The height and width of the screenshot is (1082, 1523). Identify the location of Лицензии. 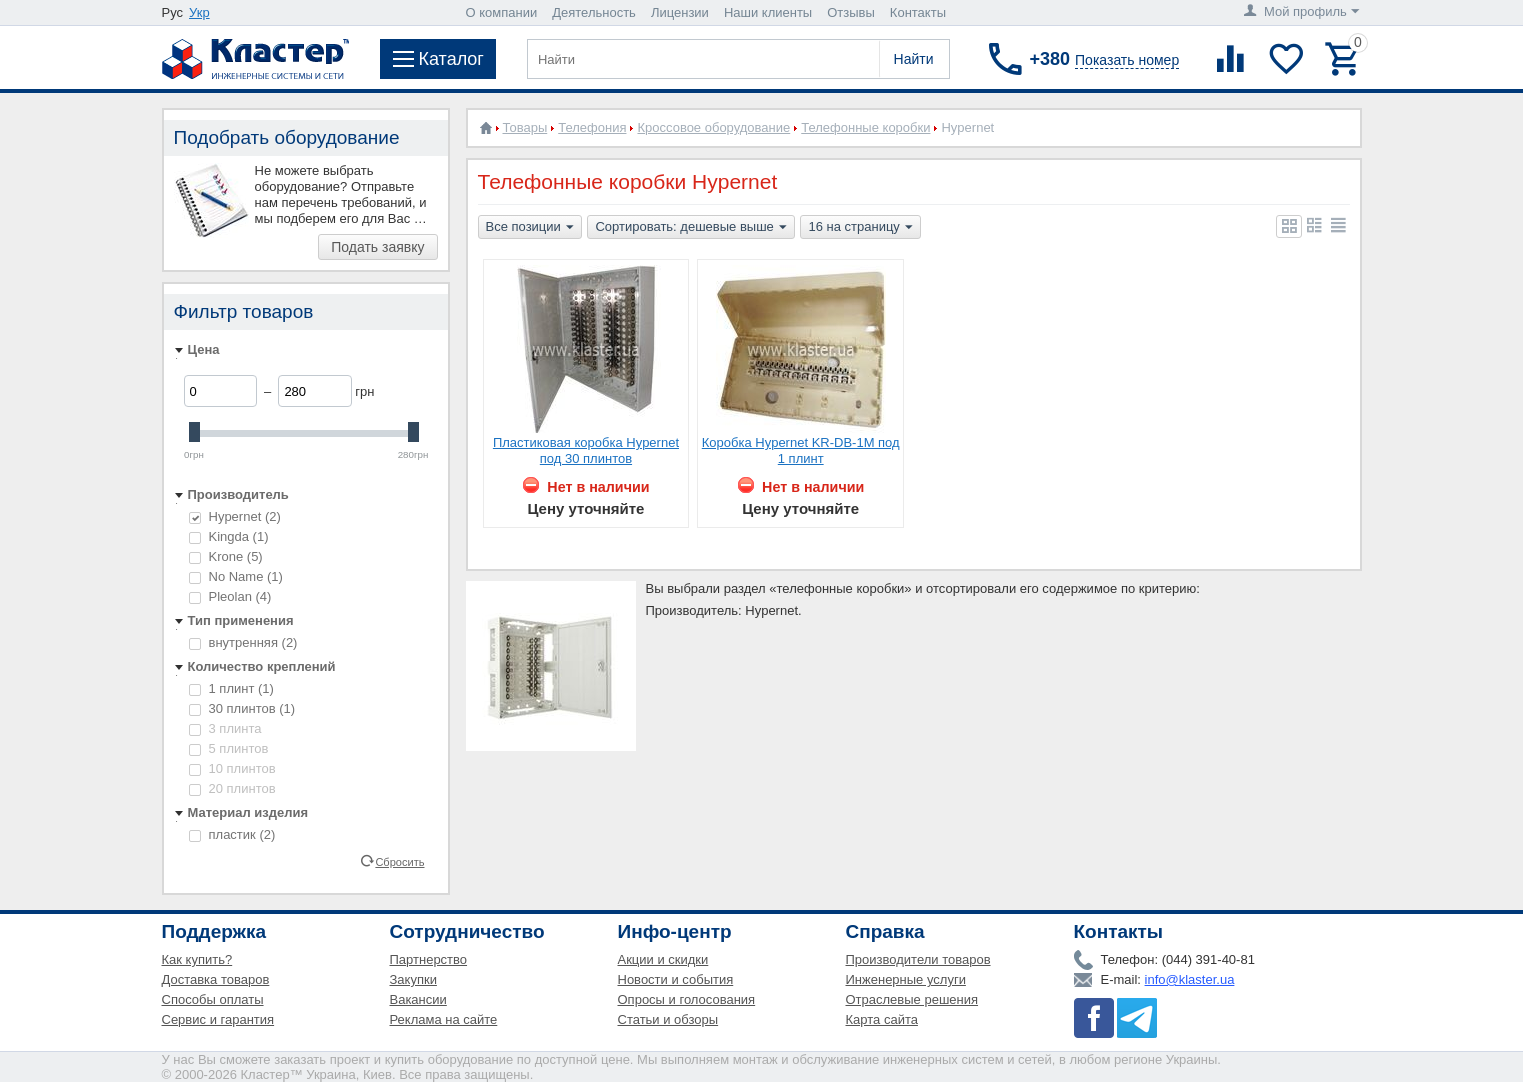
(680, 12).